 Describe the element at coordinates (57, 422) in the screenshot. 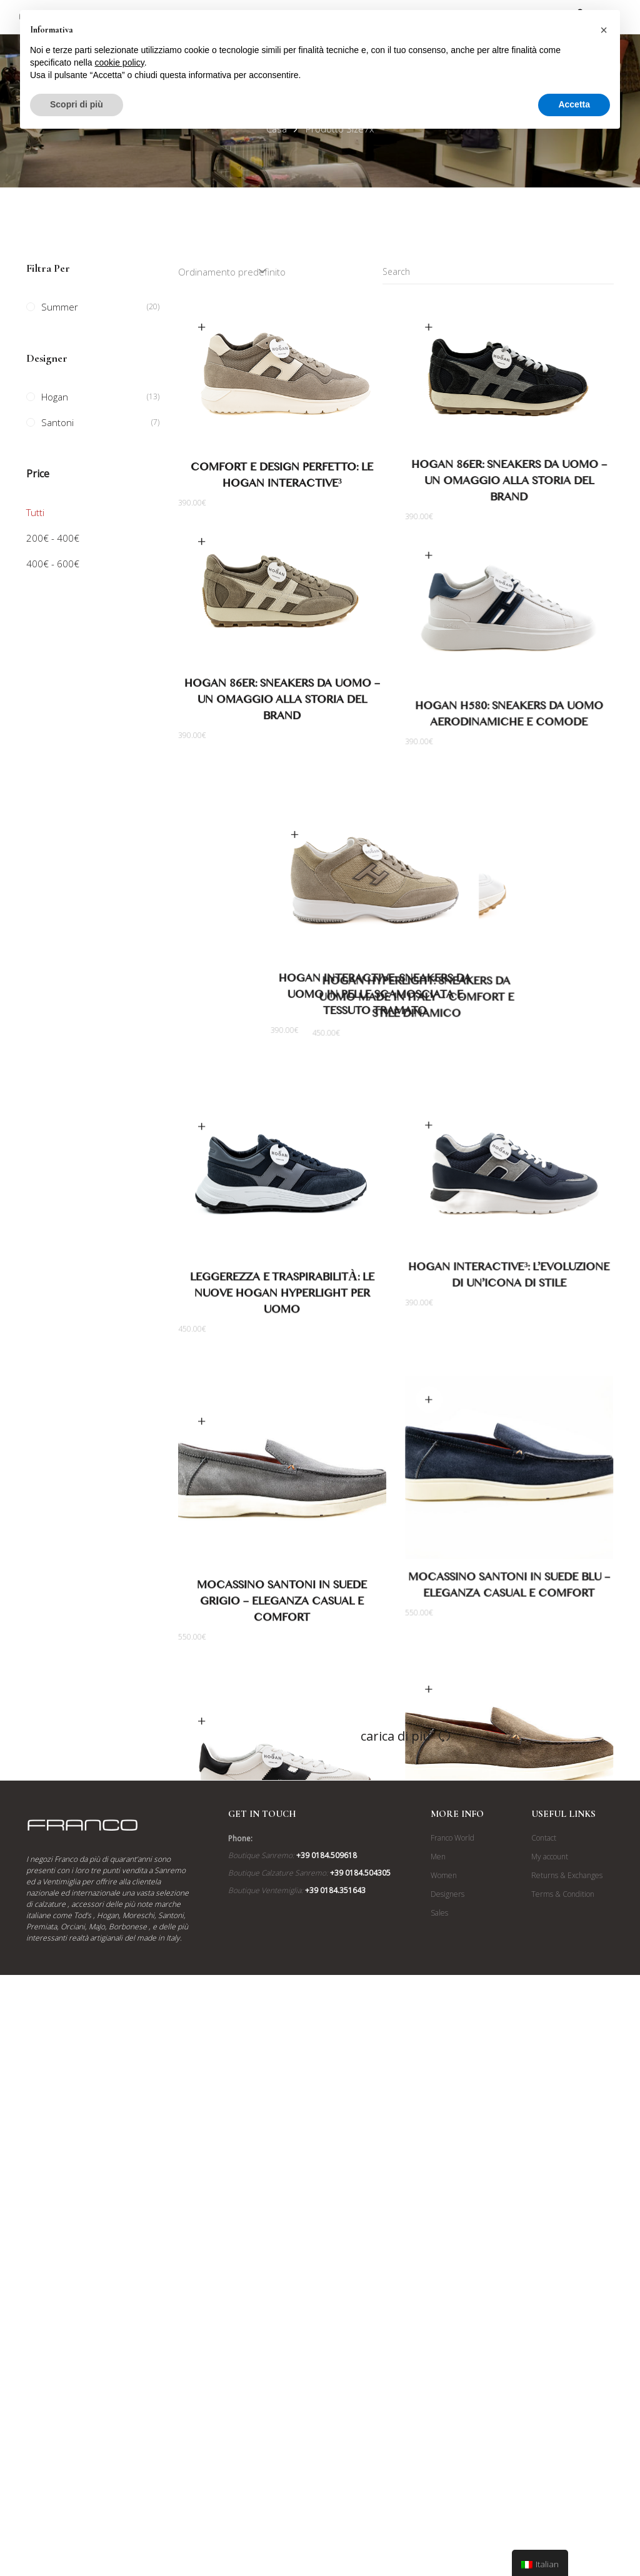

I see `Santoni` at that location.